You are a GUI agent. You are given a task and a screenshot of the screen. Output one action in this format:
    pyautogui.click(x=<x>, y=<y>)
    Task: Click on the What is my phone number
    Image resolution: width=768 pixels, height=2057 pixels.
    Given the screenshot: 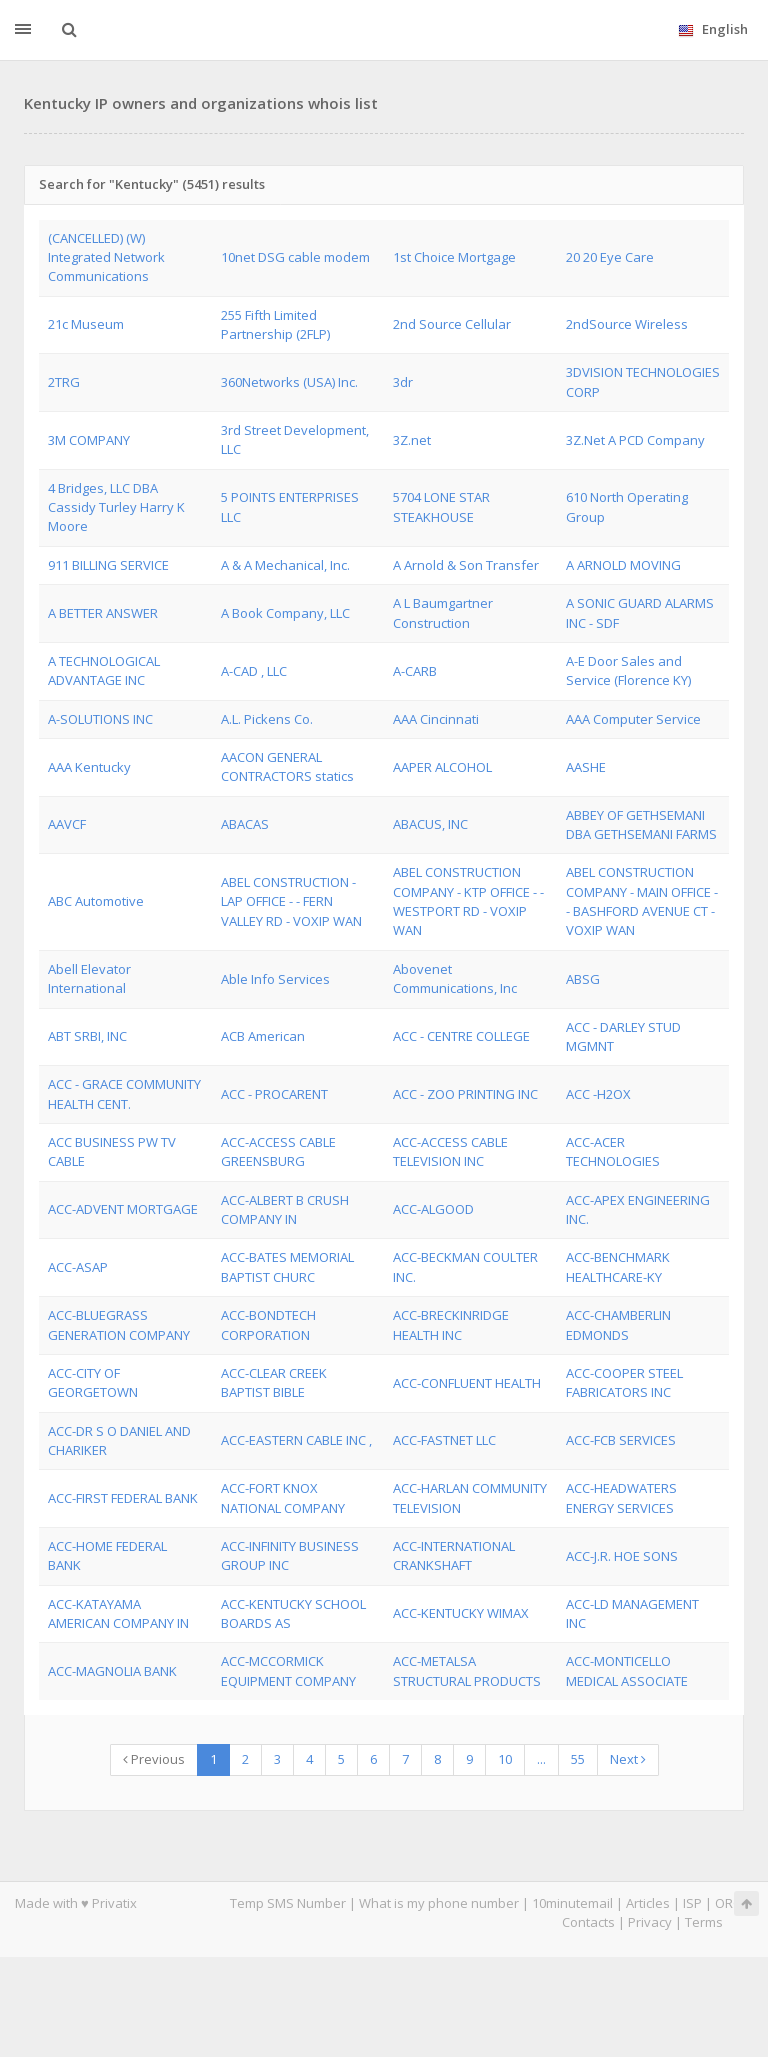 What is the action you would take?
    pyautogui.click(x=439, y=1903)
    